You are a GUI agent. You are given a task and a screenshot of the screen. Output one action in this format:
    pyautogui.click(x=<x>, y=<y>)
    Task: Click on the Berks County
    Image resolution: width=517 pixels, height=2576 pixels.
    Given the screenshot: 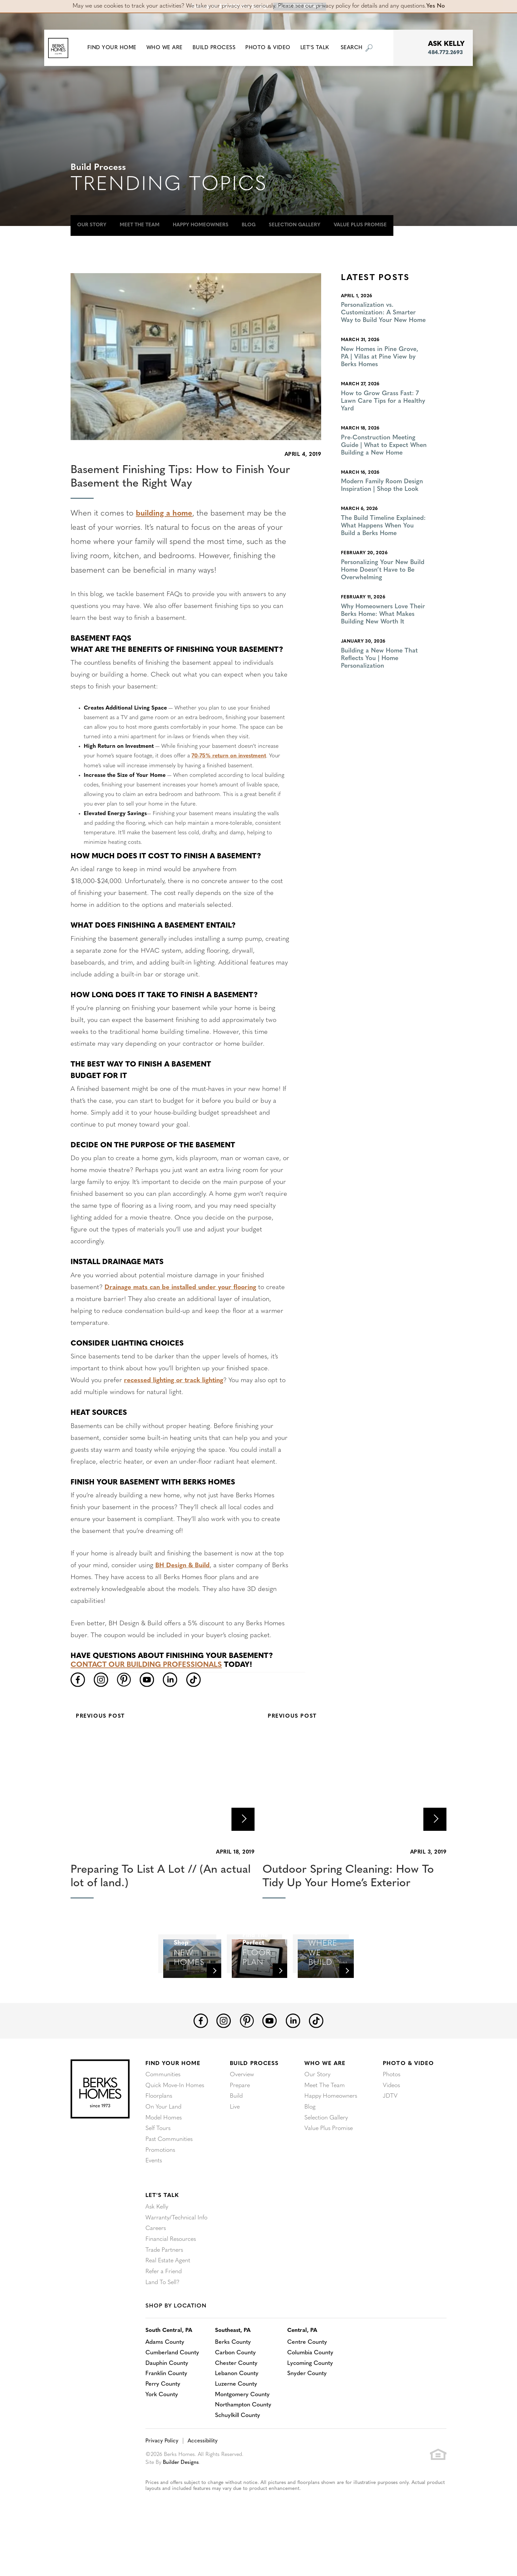 What is the action you would take?
    pyautogui.click(x=234, y=2379)
    